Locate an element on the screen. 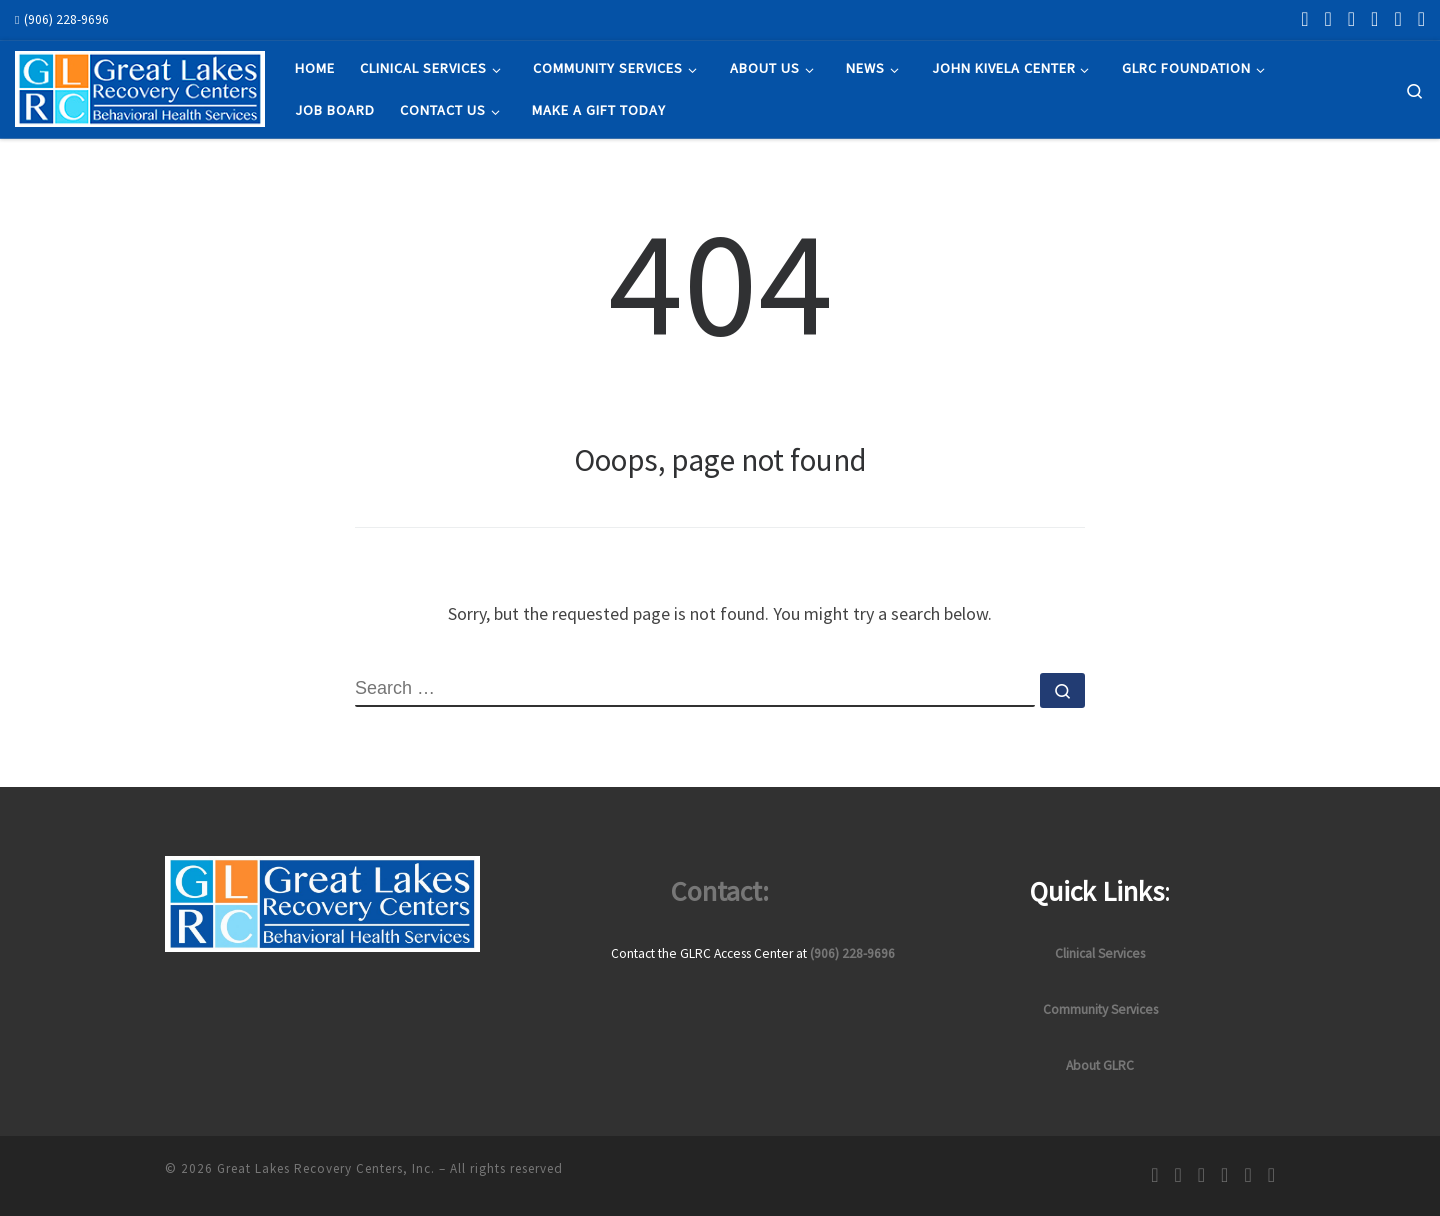 The image size is (1440, 1216). [Follow us on Linkedin] is located at coordinates (1351, 18).